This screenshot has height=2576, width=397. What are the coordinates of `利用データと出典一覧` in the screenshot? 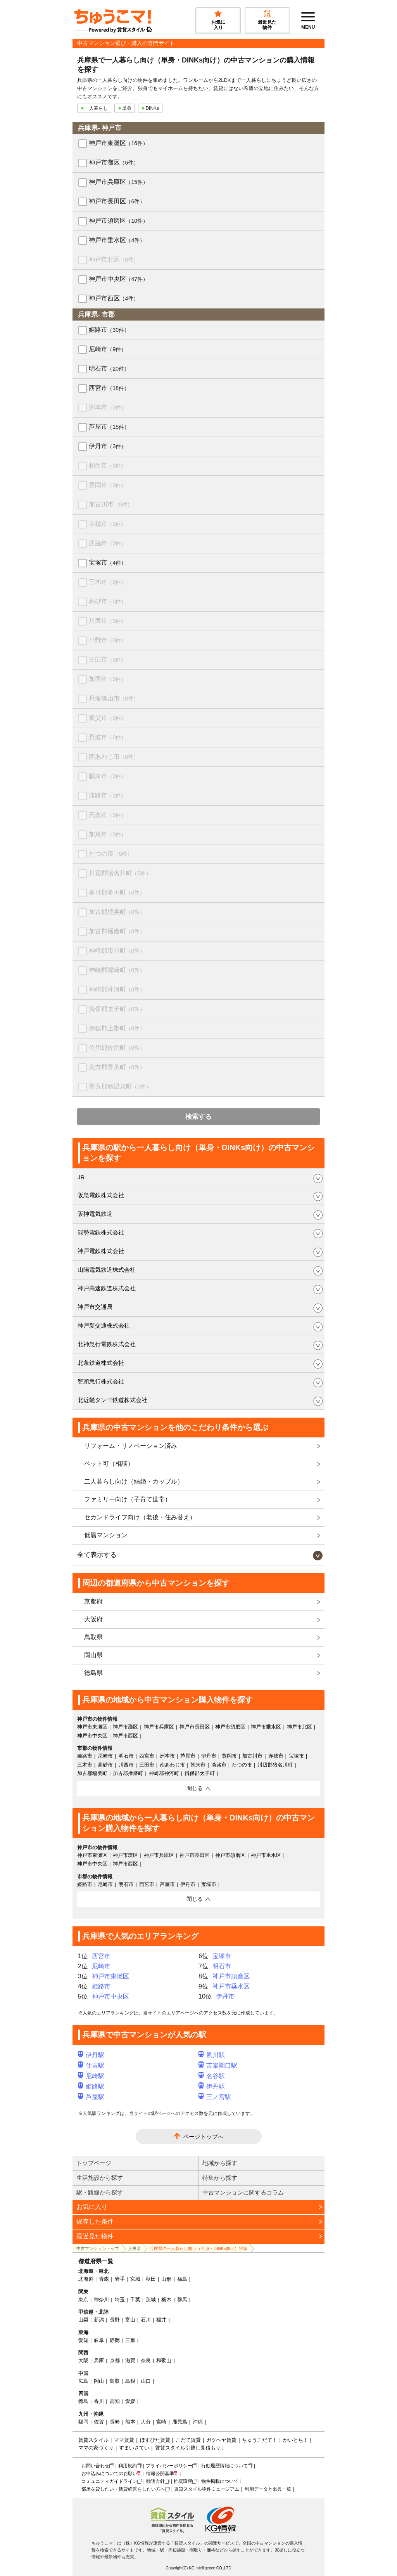 It's located at (268, 2489).